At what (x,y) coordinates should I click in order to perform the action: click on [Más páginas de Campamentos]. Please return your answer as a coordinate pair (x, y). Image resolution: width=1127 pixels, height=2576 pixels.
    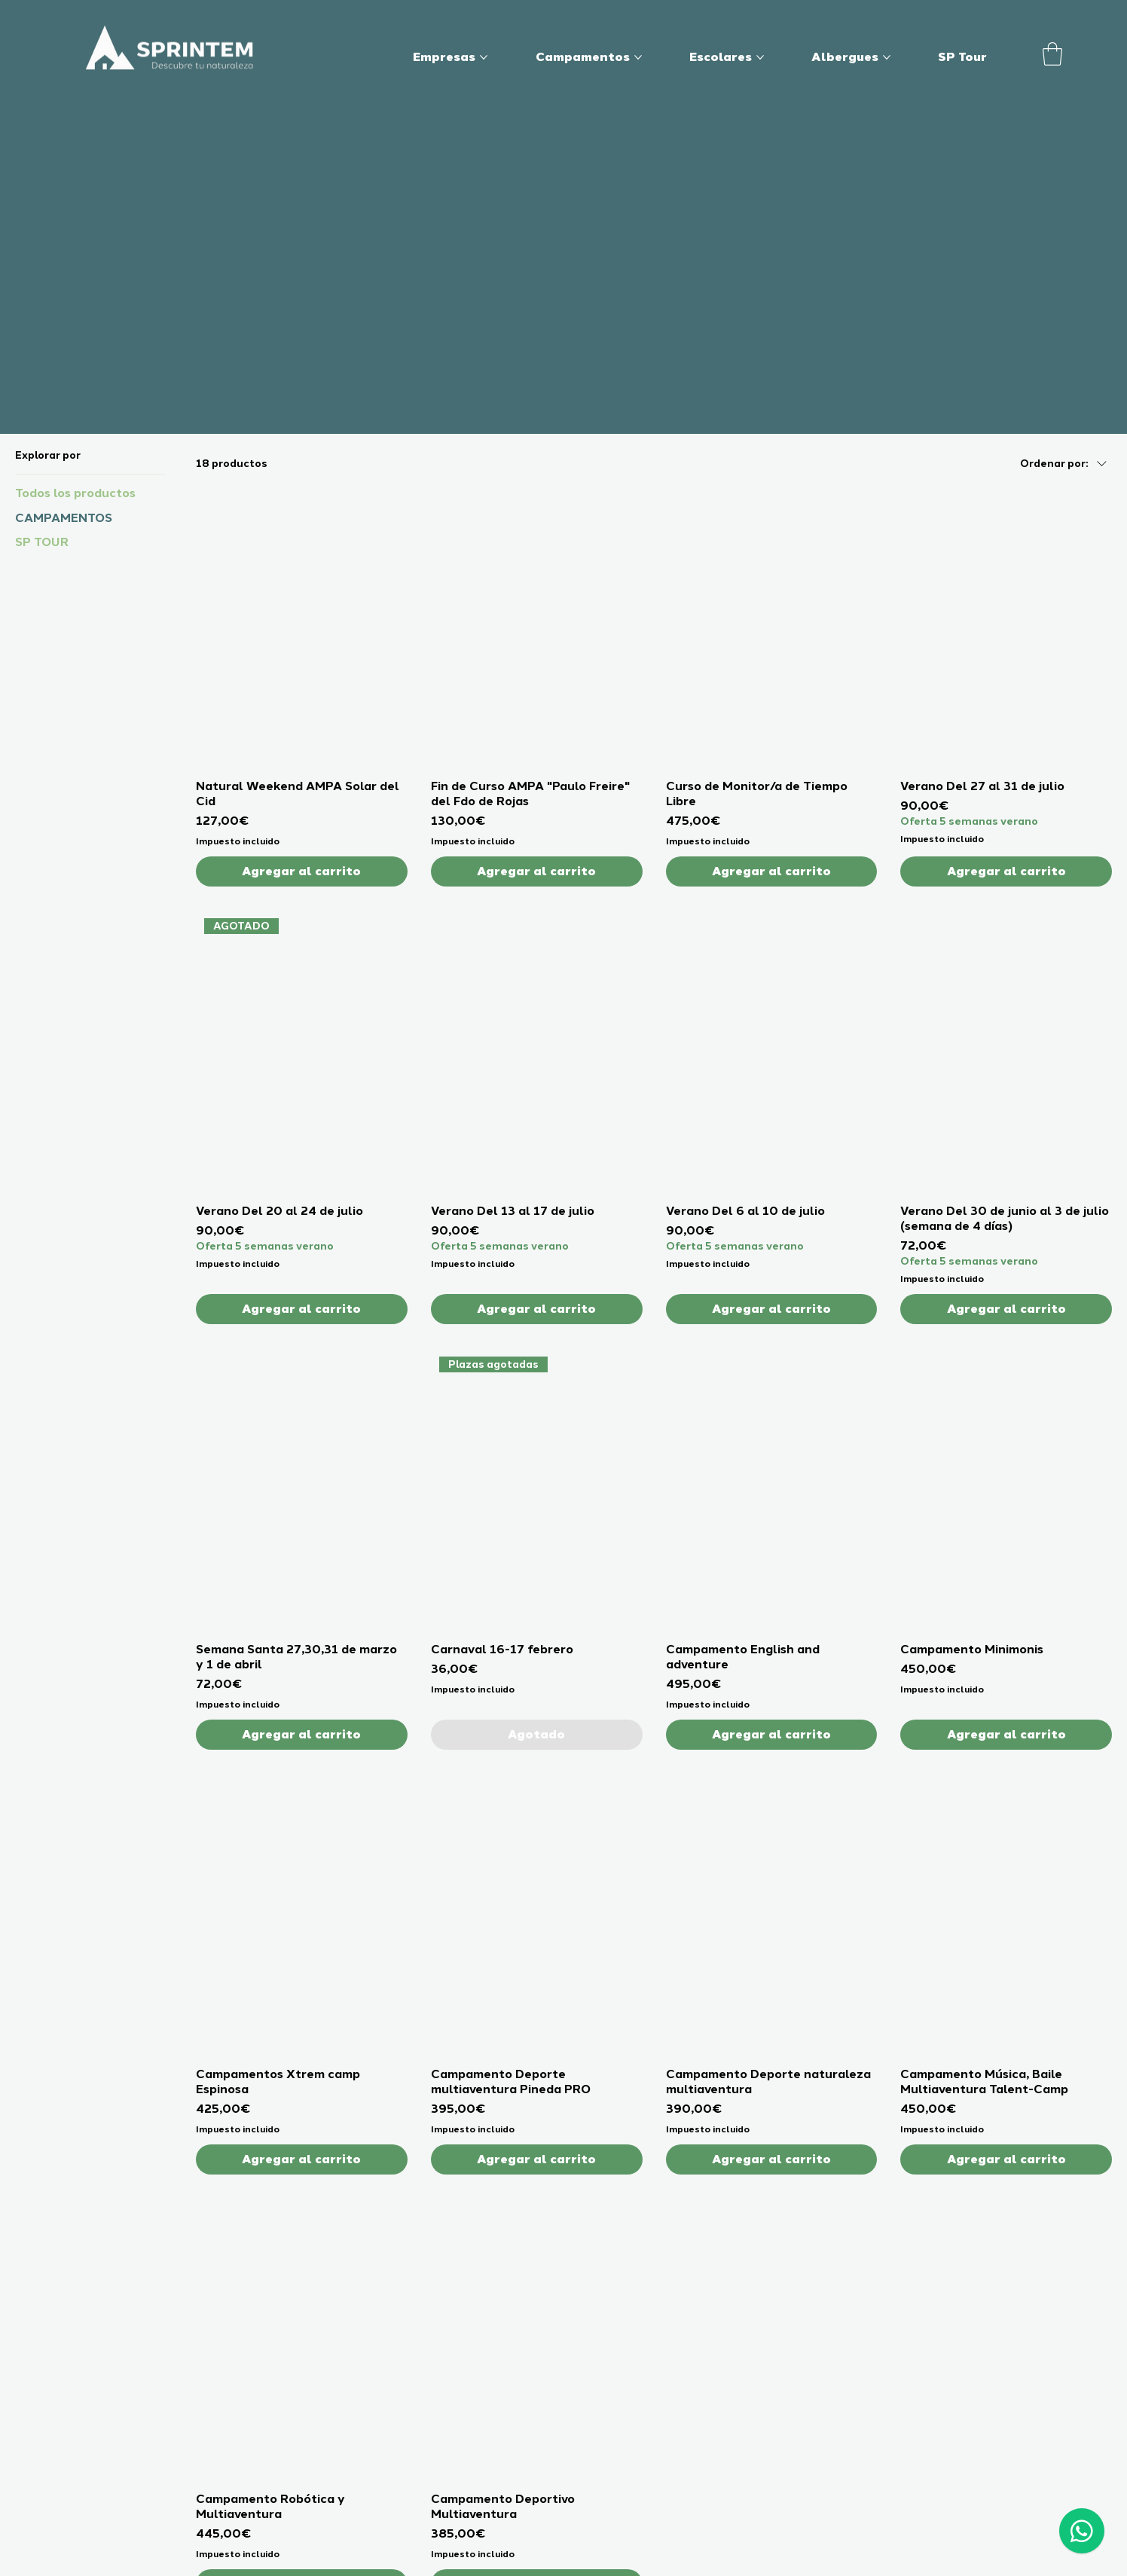
    Looking at the image, I should click on (638, 57).